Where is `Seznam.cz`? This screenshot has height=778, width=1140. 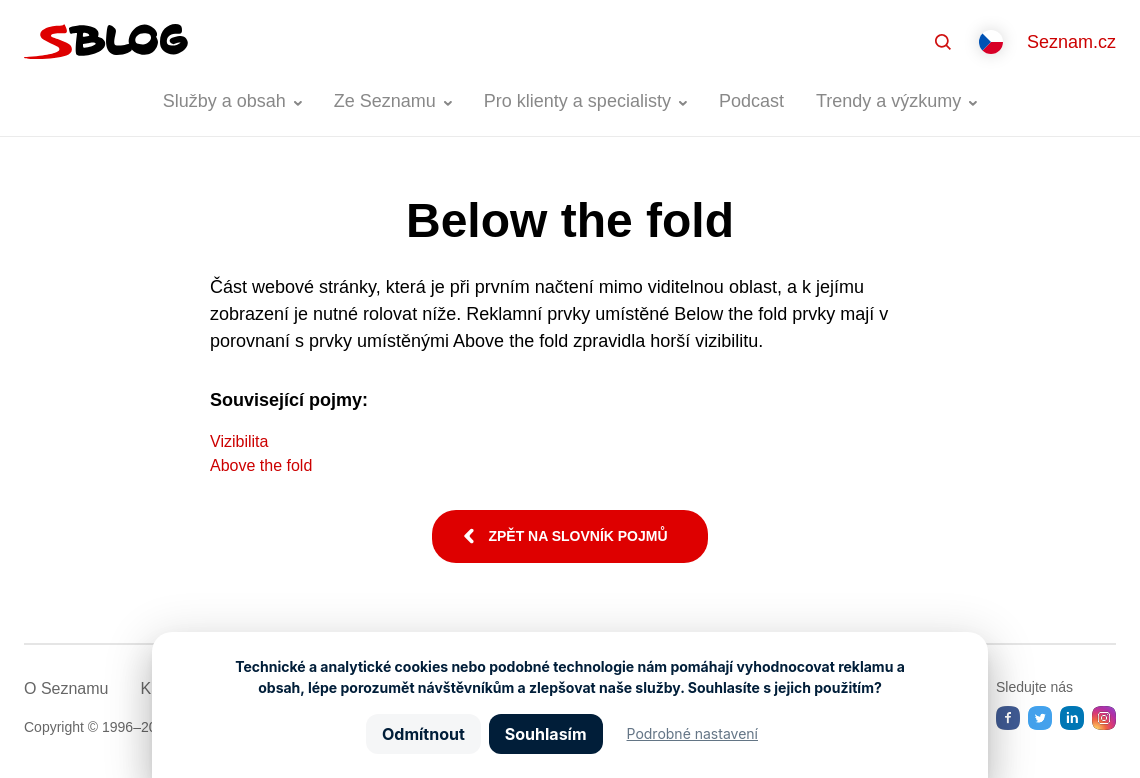 Seznam.cz is located at coordinates (1071, 42).